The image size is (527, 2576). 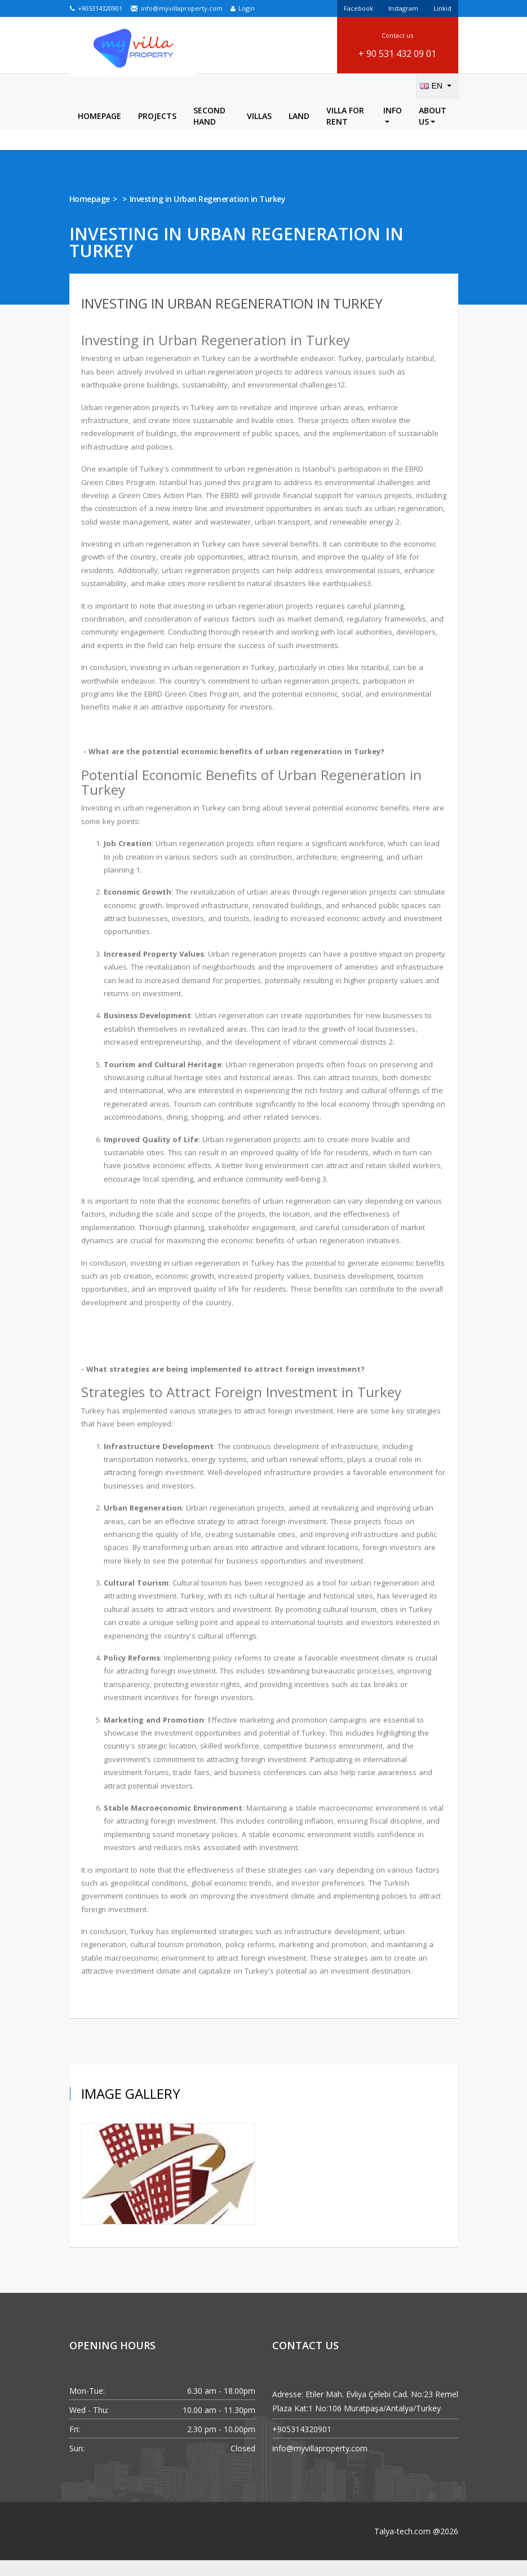 What do you see at coordinates (243, 8) in the screenshot?
I see `Login` at bounding box center [243, 8].